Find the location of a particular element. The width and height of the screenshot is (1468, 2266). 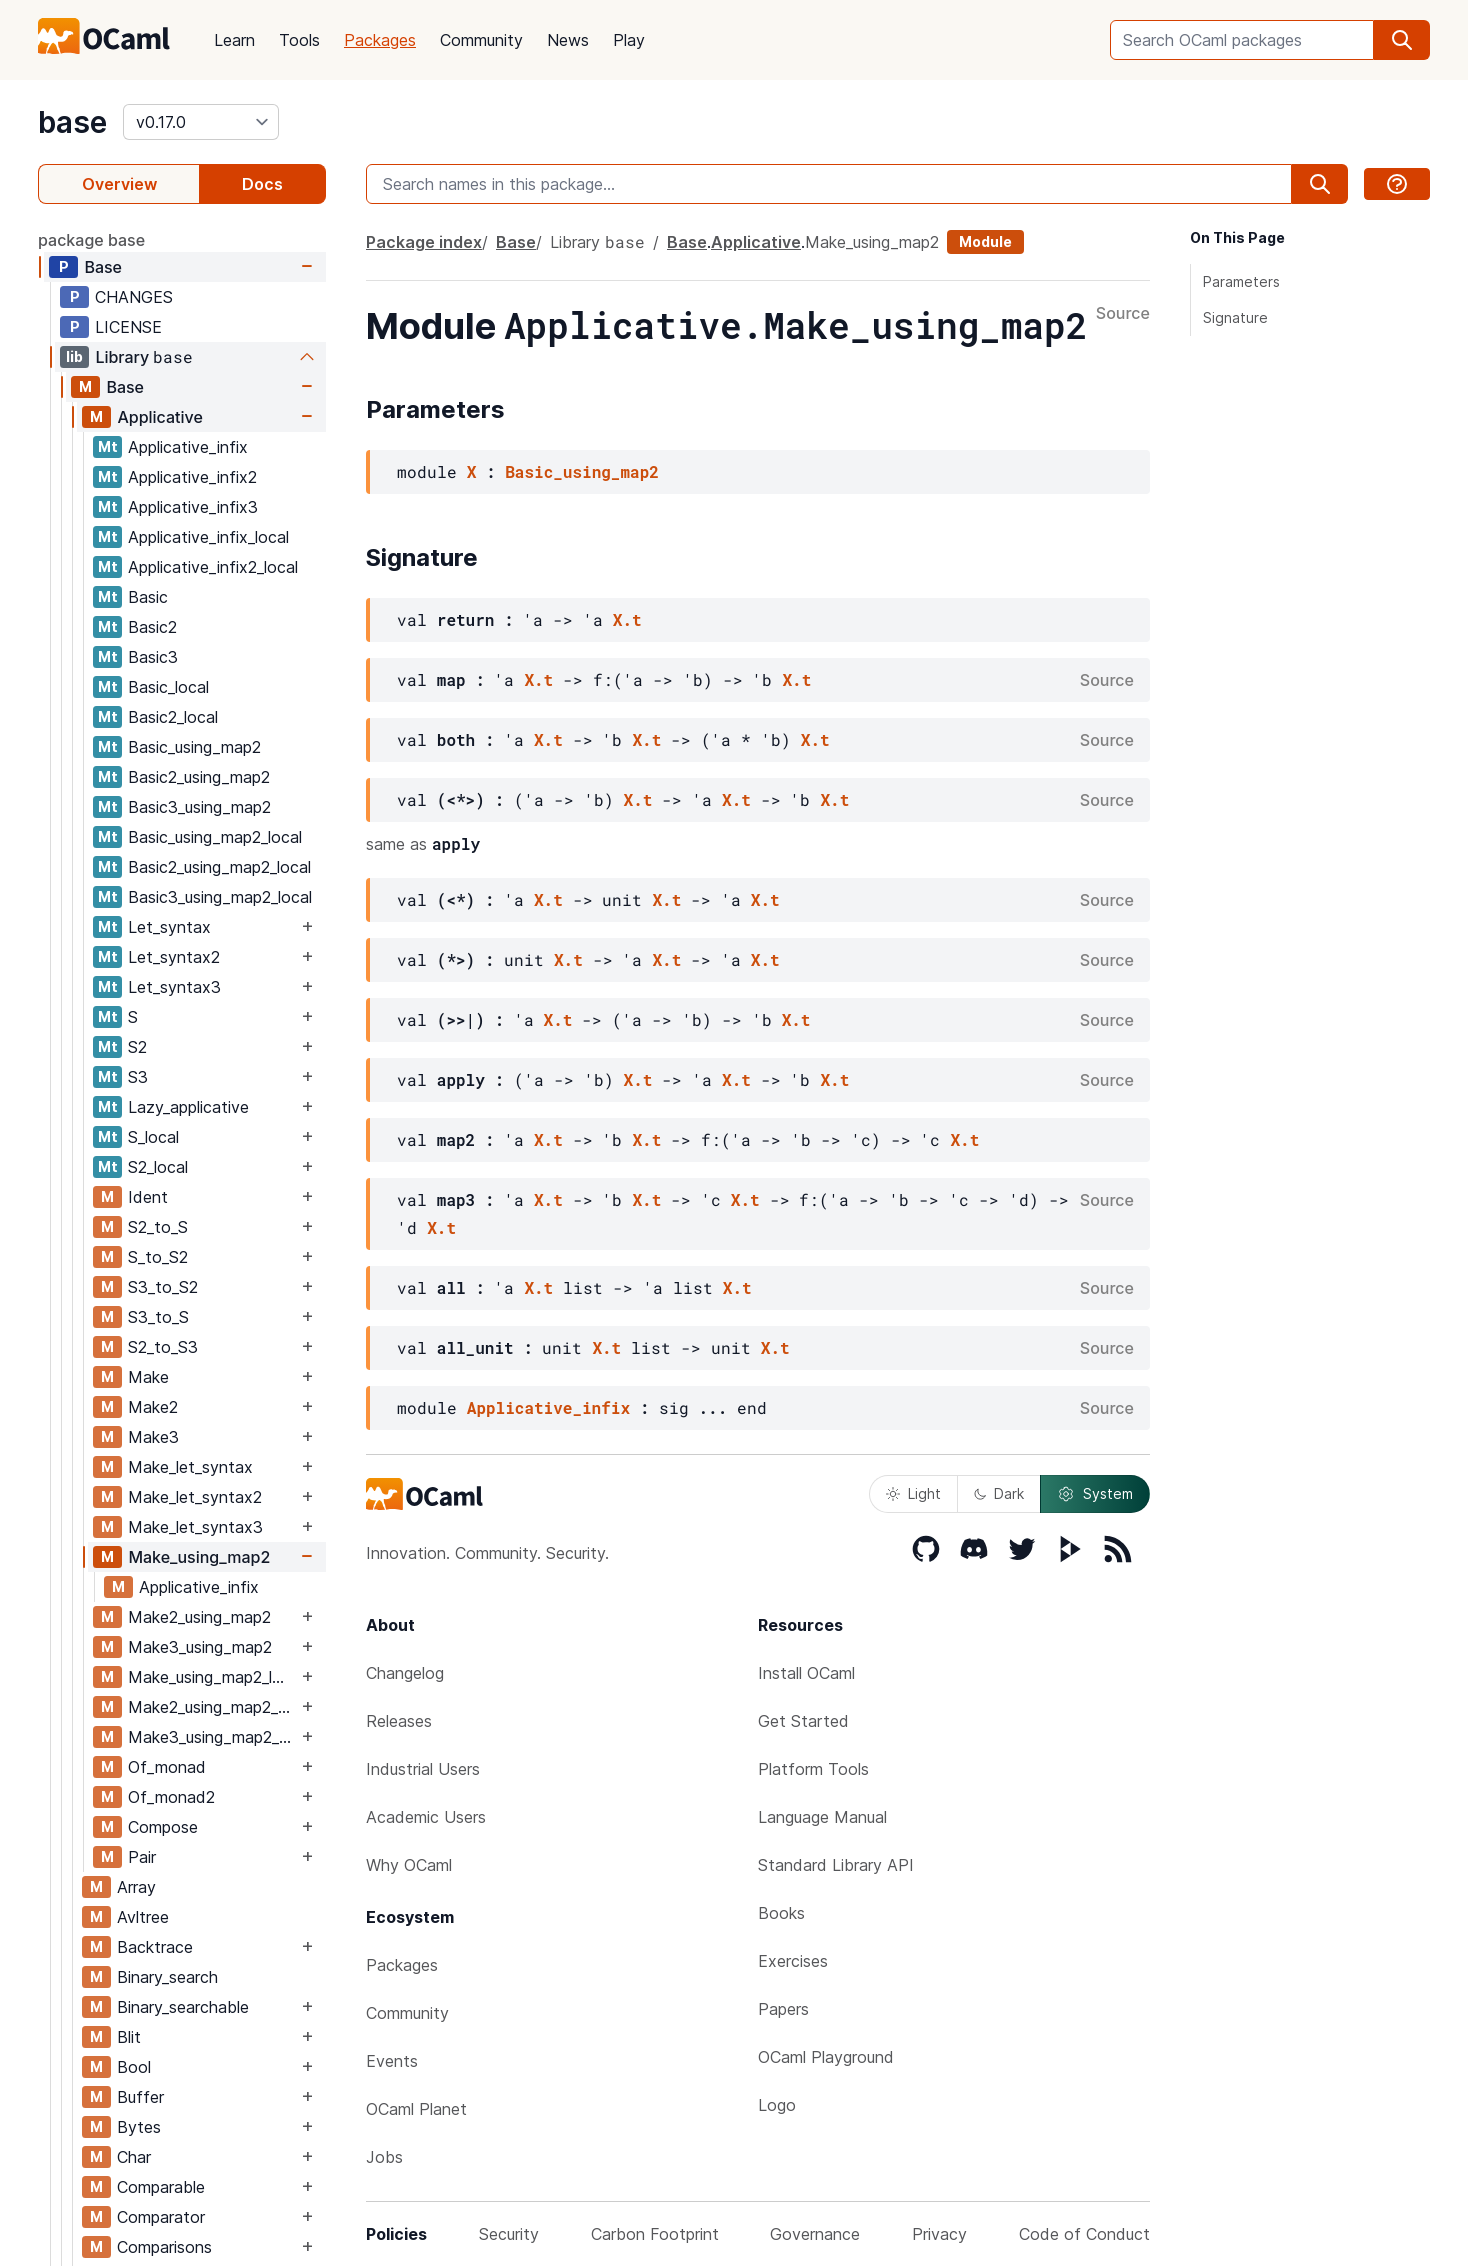

Dark is located at coordinates (999, 1493).